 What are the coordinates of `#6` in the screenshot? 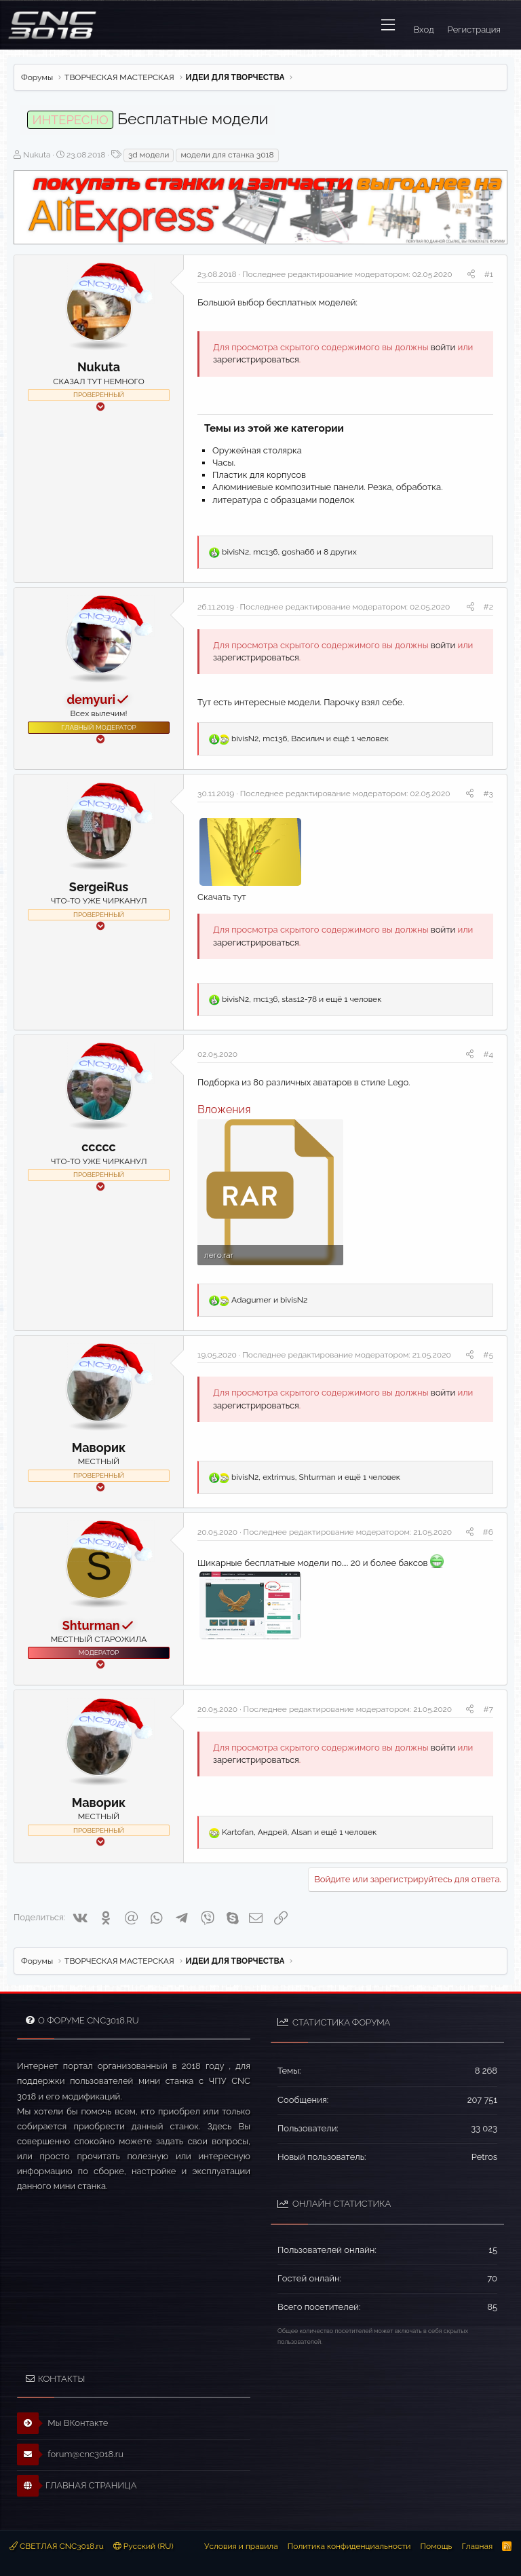 It's located at (488, 1532).